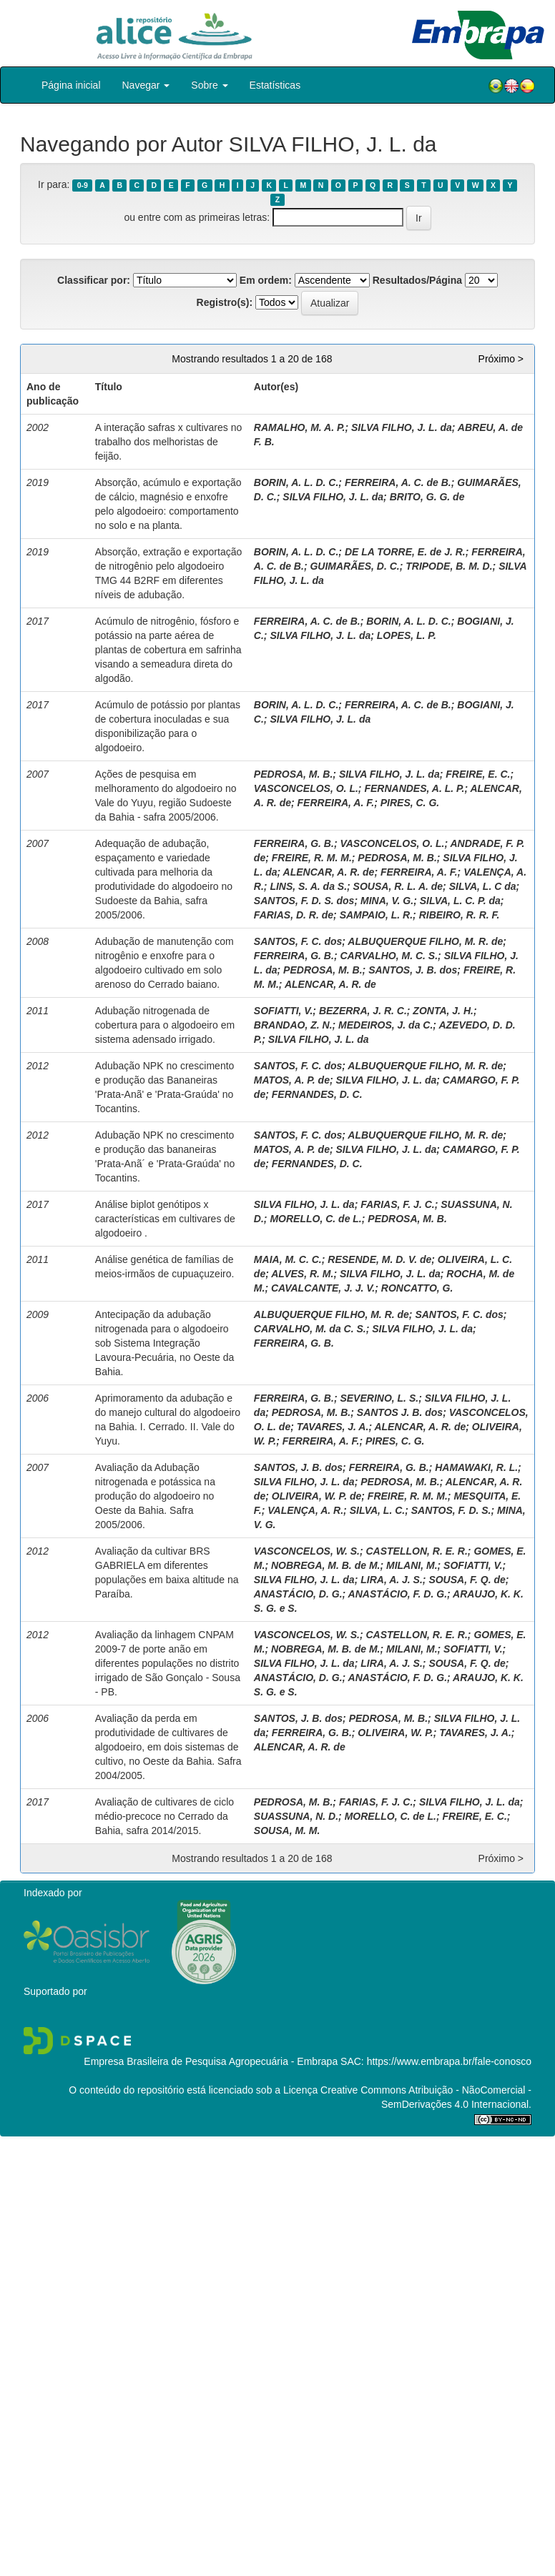 The width and height of the screenshot is (555, 2576). I want to click on MILANI, M., so click(412, 1565).